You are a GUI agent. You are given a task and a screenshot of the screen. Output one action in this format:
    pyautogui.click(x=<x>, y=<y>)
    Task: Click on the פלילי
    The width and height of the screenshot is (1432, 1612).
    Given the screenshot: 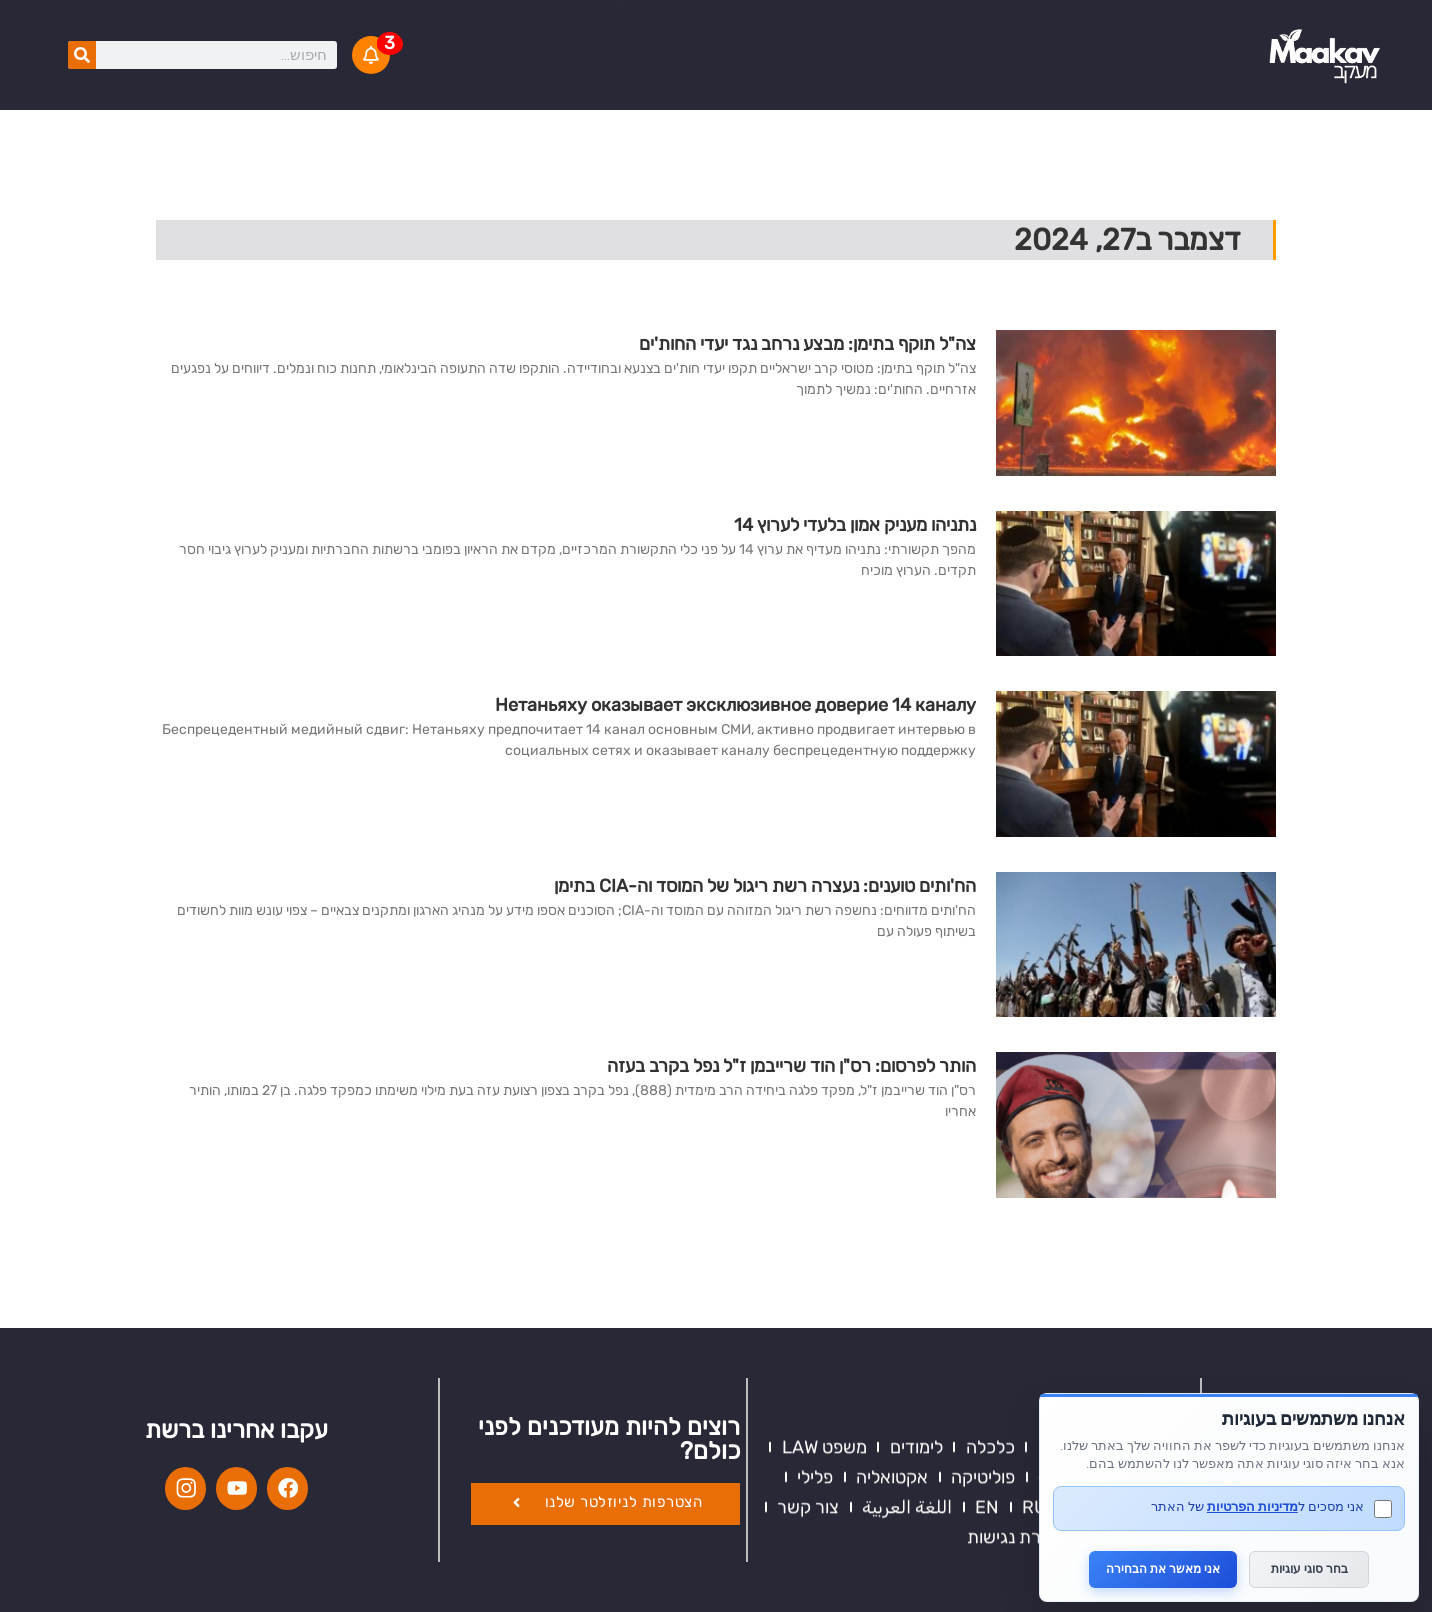 What is the action you would take?
    pyautogui.click(x=815, y=1378)
    